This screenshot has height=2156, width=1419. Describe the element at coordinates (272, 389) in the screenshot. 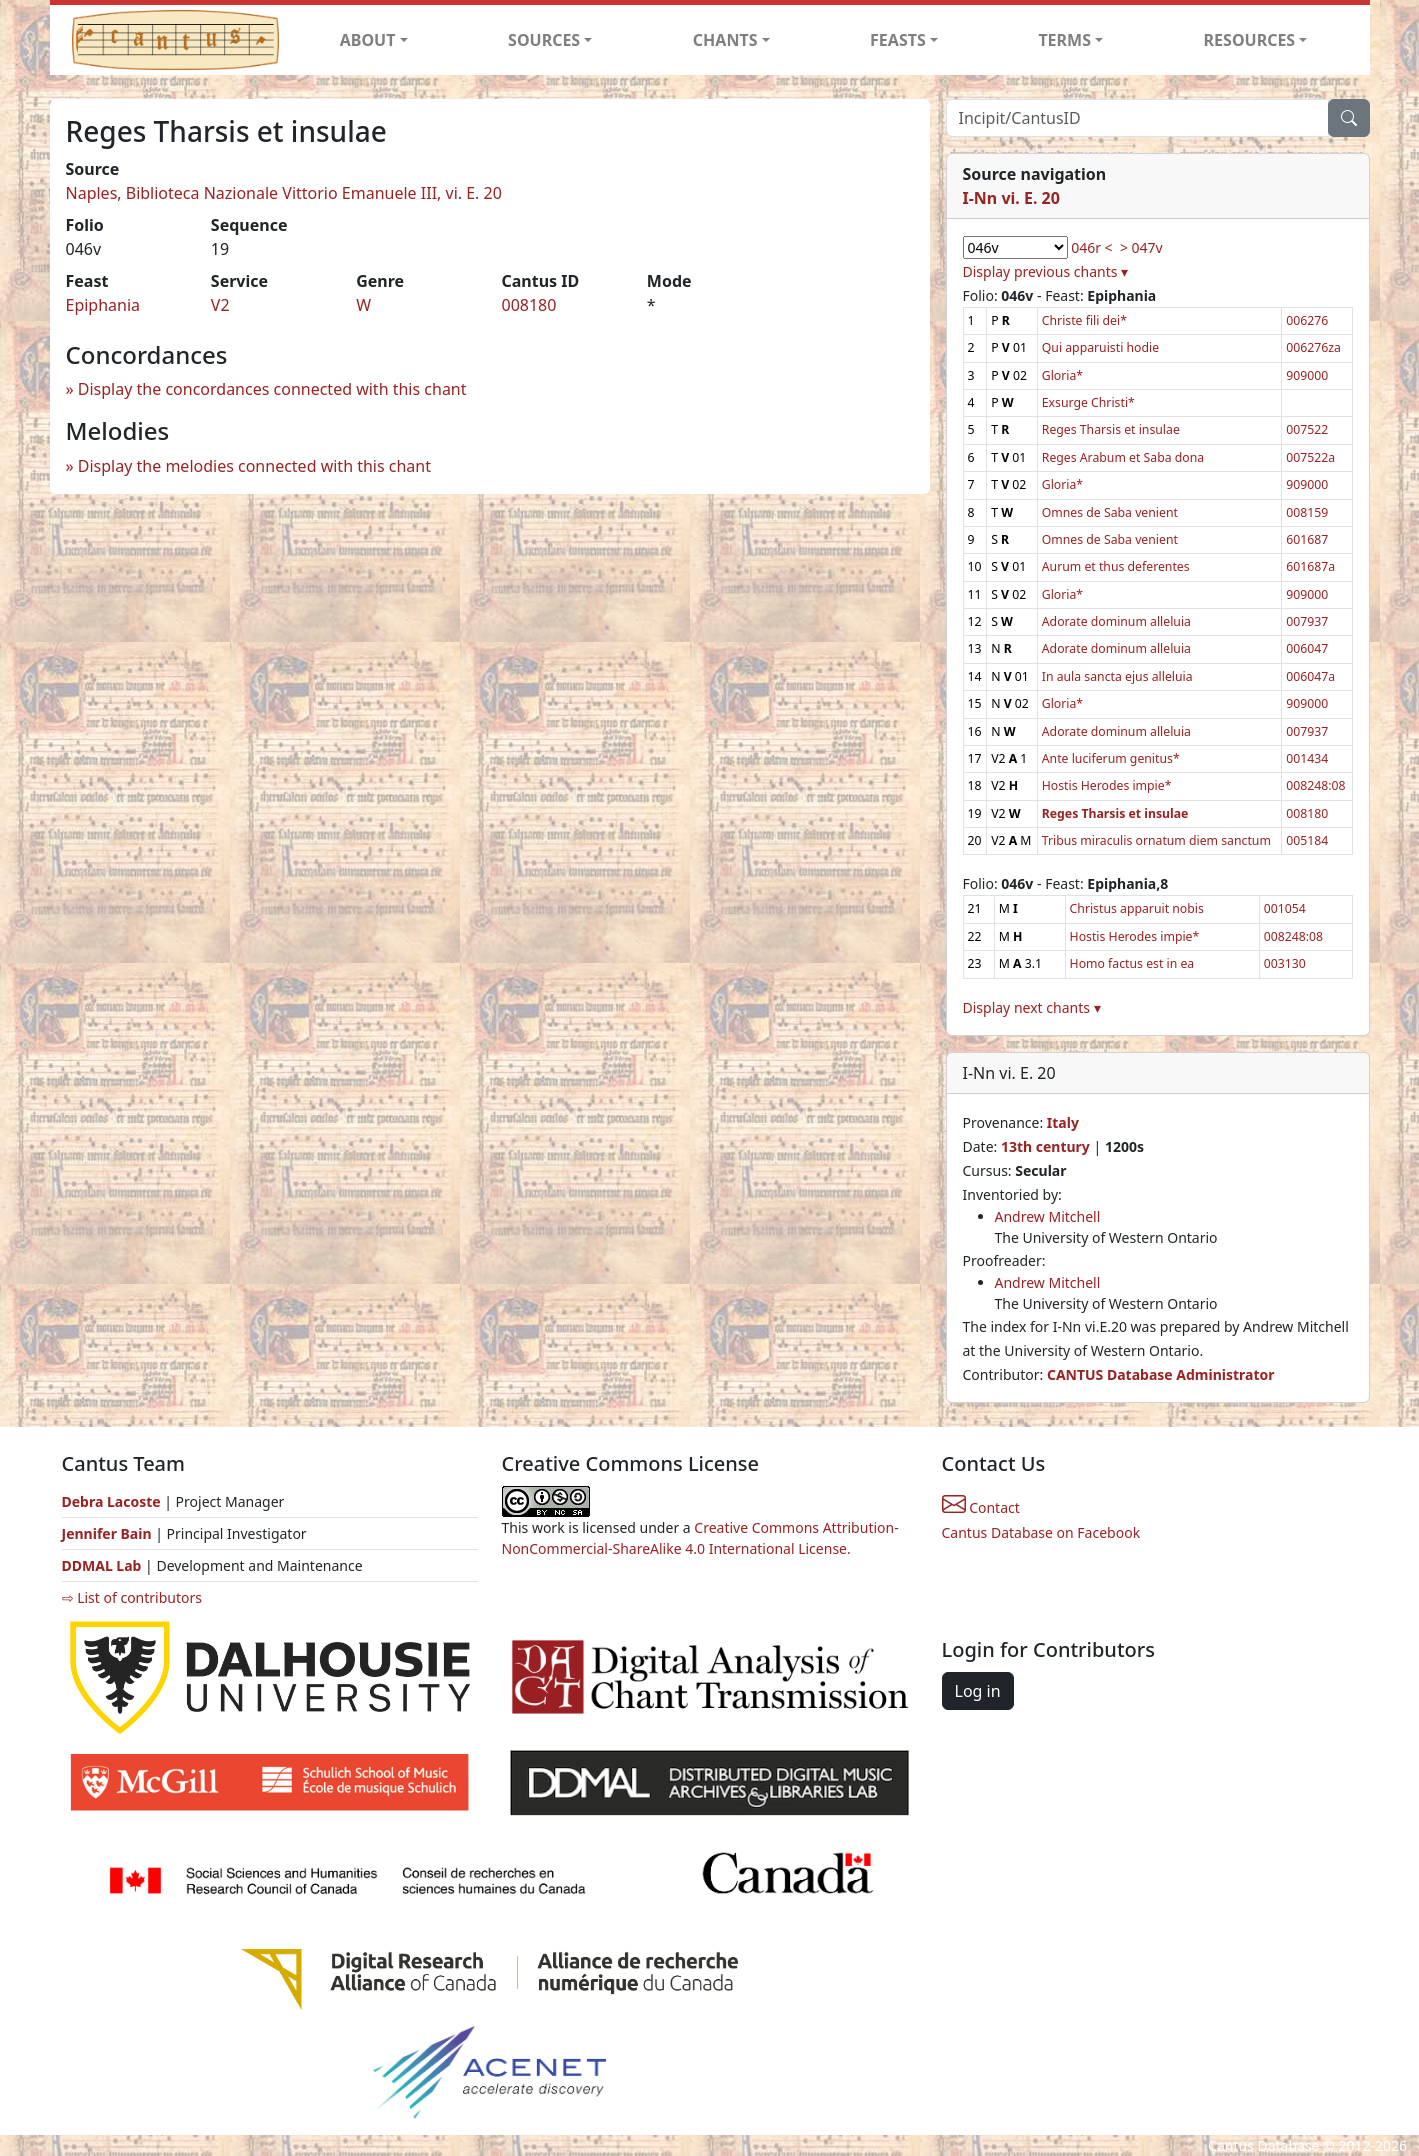

I see `Display the concordances connected with this chant` at that location.